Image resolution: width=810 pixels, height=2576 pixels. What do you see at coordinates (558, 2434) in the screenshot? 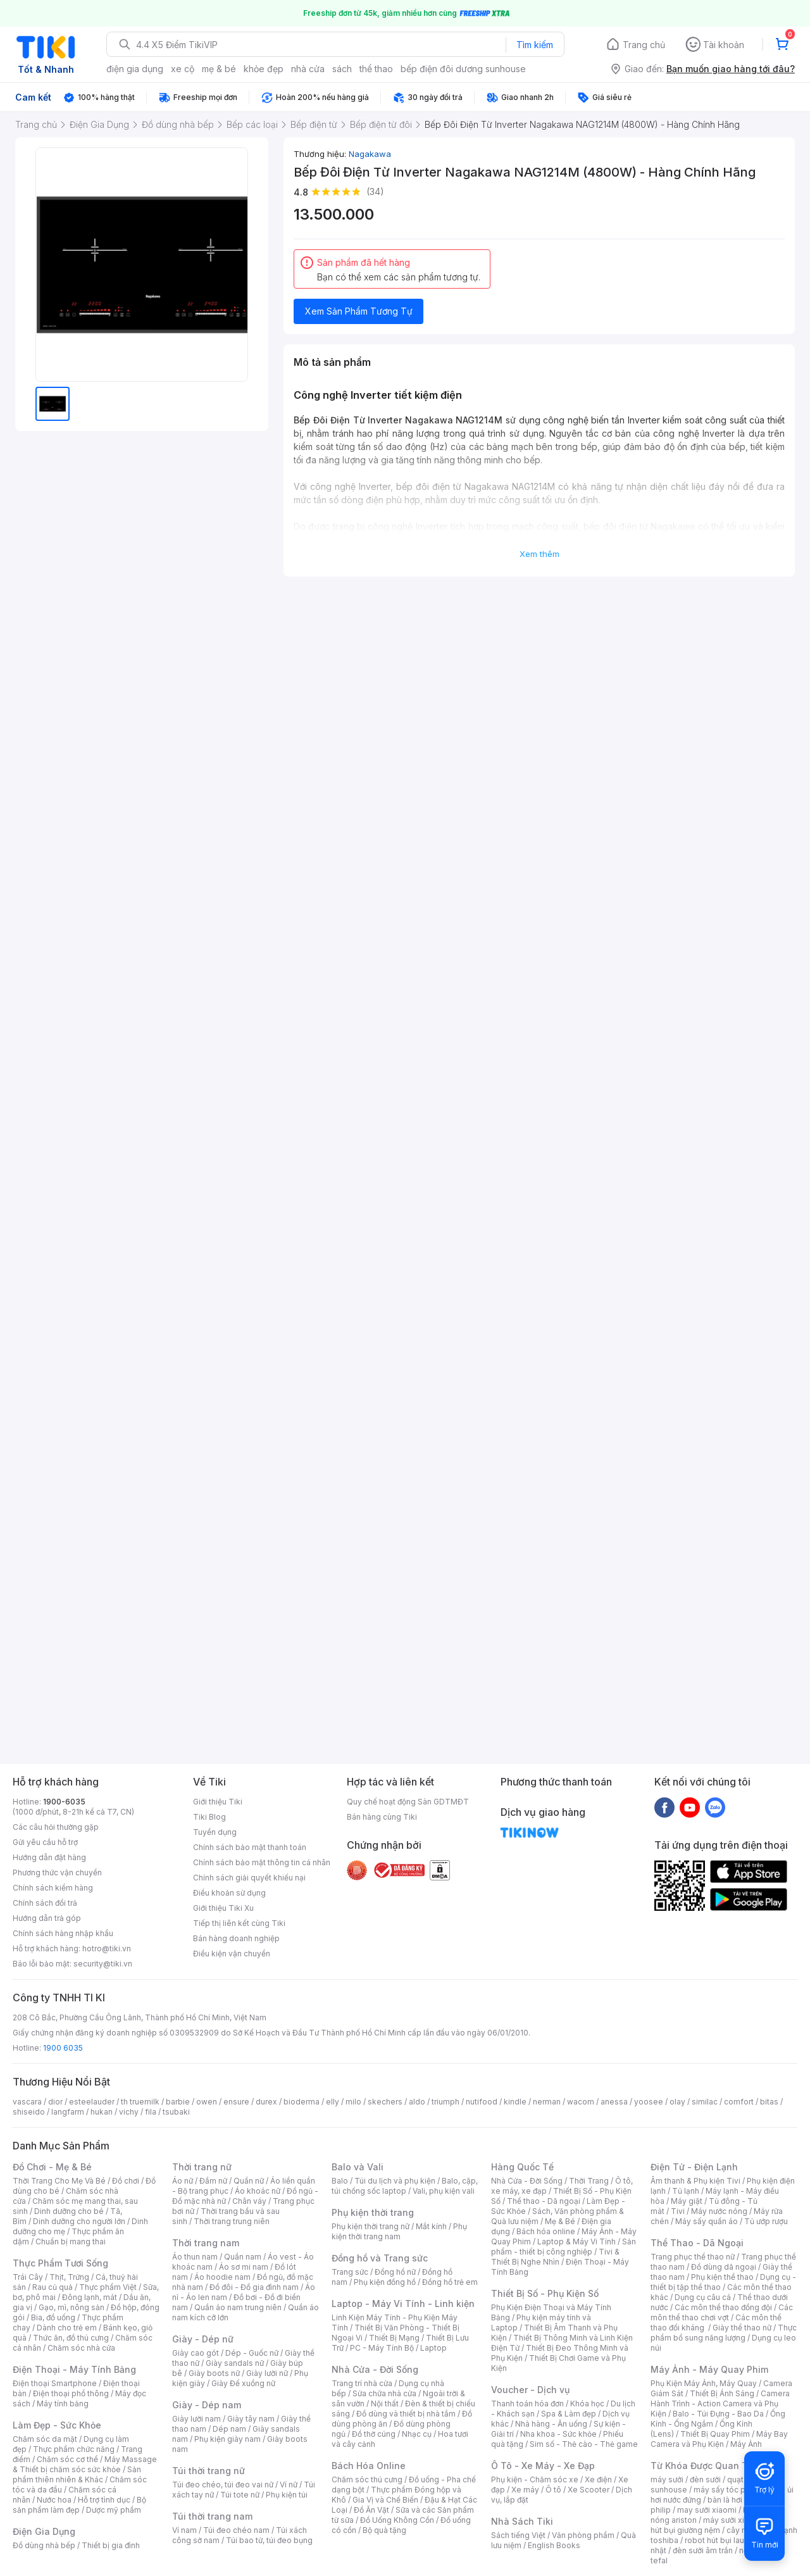
I see `Nha khoa - Sức khỏe` at bounding box center [558, 2434].